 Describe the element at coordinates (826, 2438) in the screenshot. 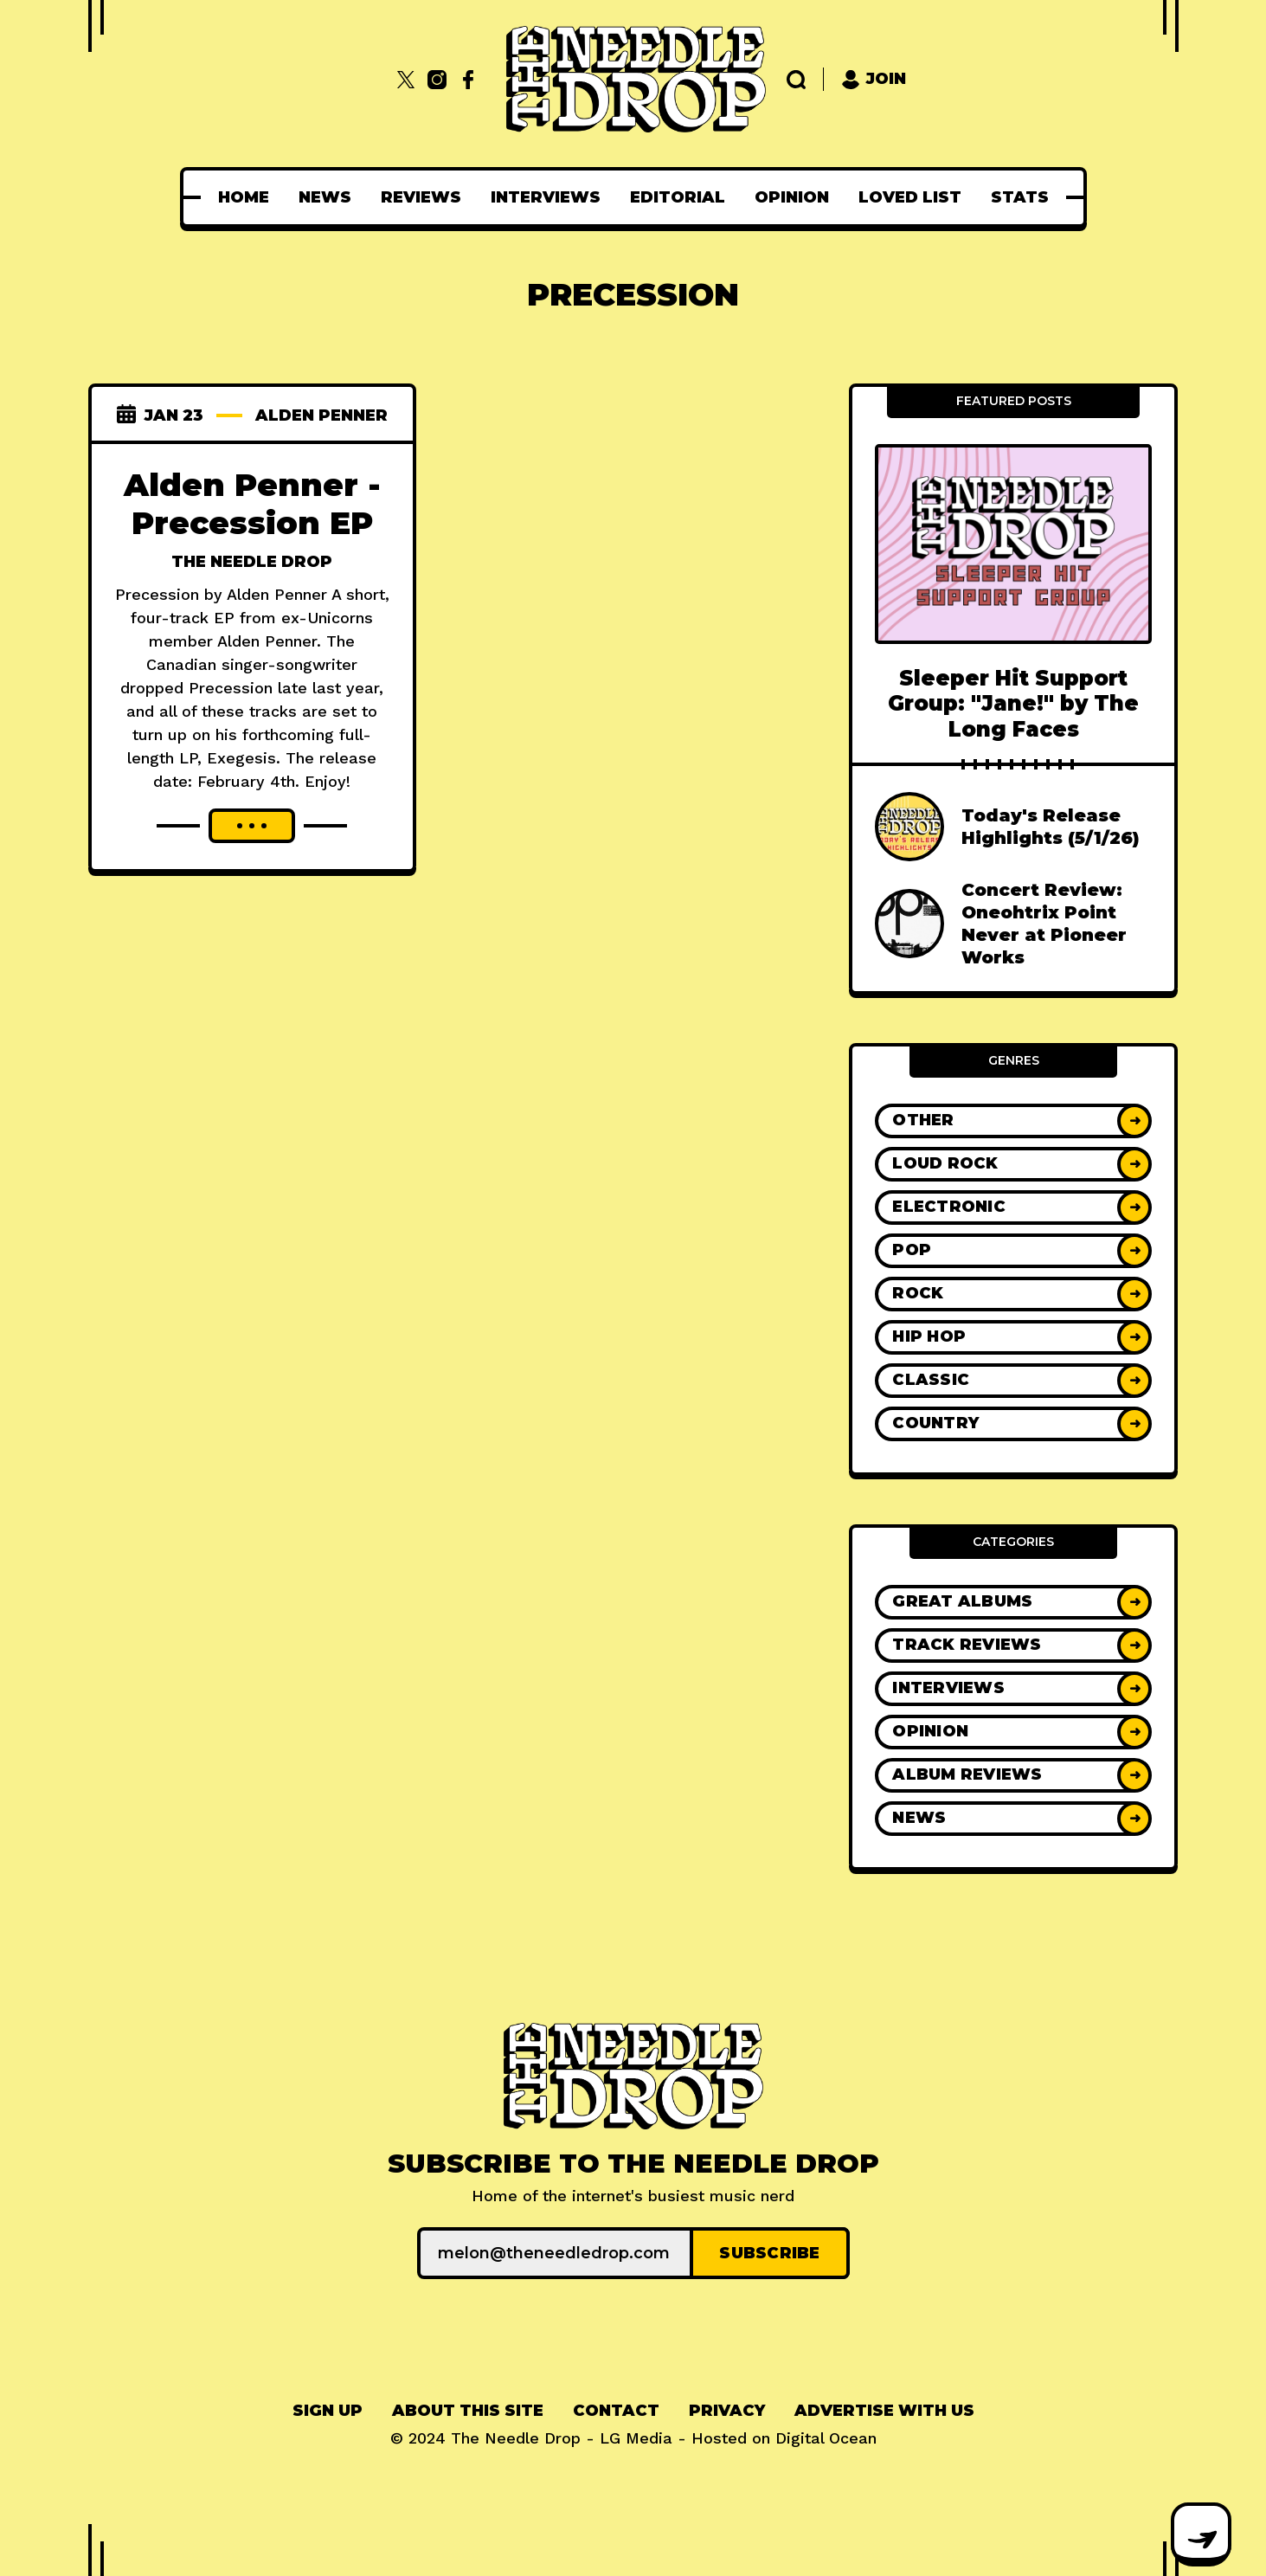

I see `Digital Ocean` at that location.